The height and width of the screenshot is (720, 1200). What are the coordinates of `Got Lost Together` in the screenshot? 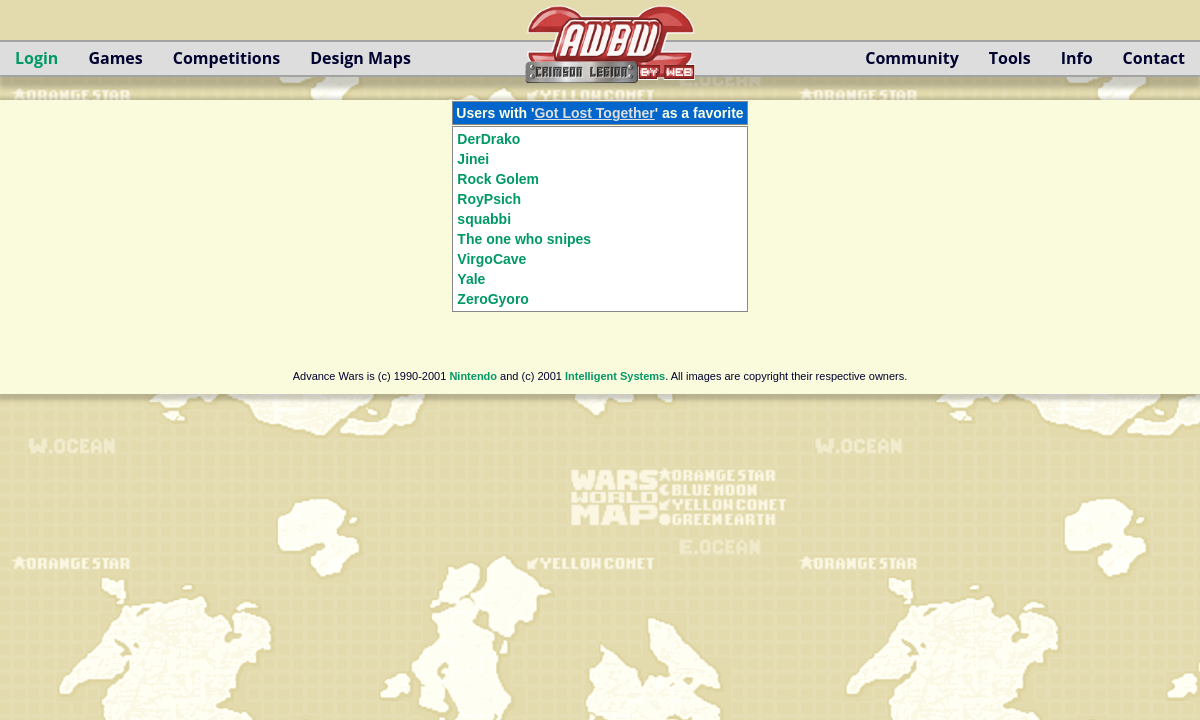 It's located at (594, 113).